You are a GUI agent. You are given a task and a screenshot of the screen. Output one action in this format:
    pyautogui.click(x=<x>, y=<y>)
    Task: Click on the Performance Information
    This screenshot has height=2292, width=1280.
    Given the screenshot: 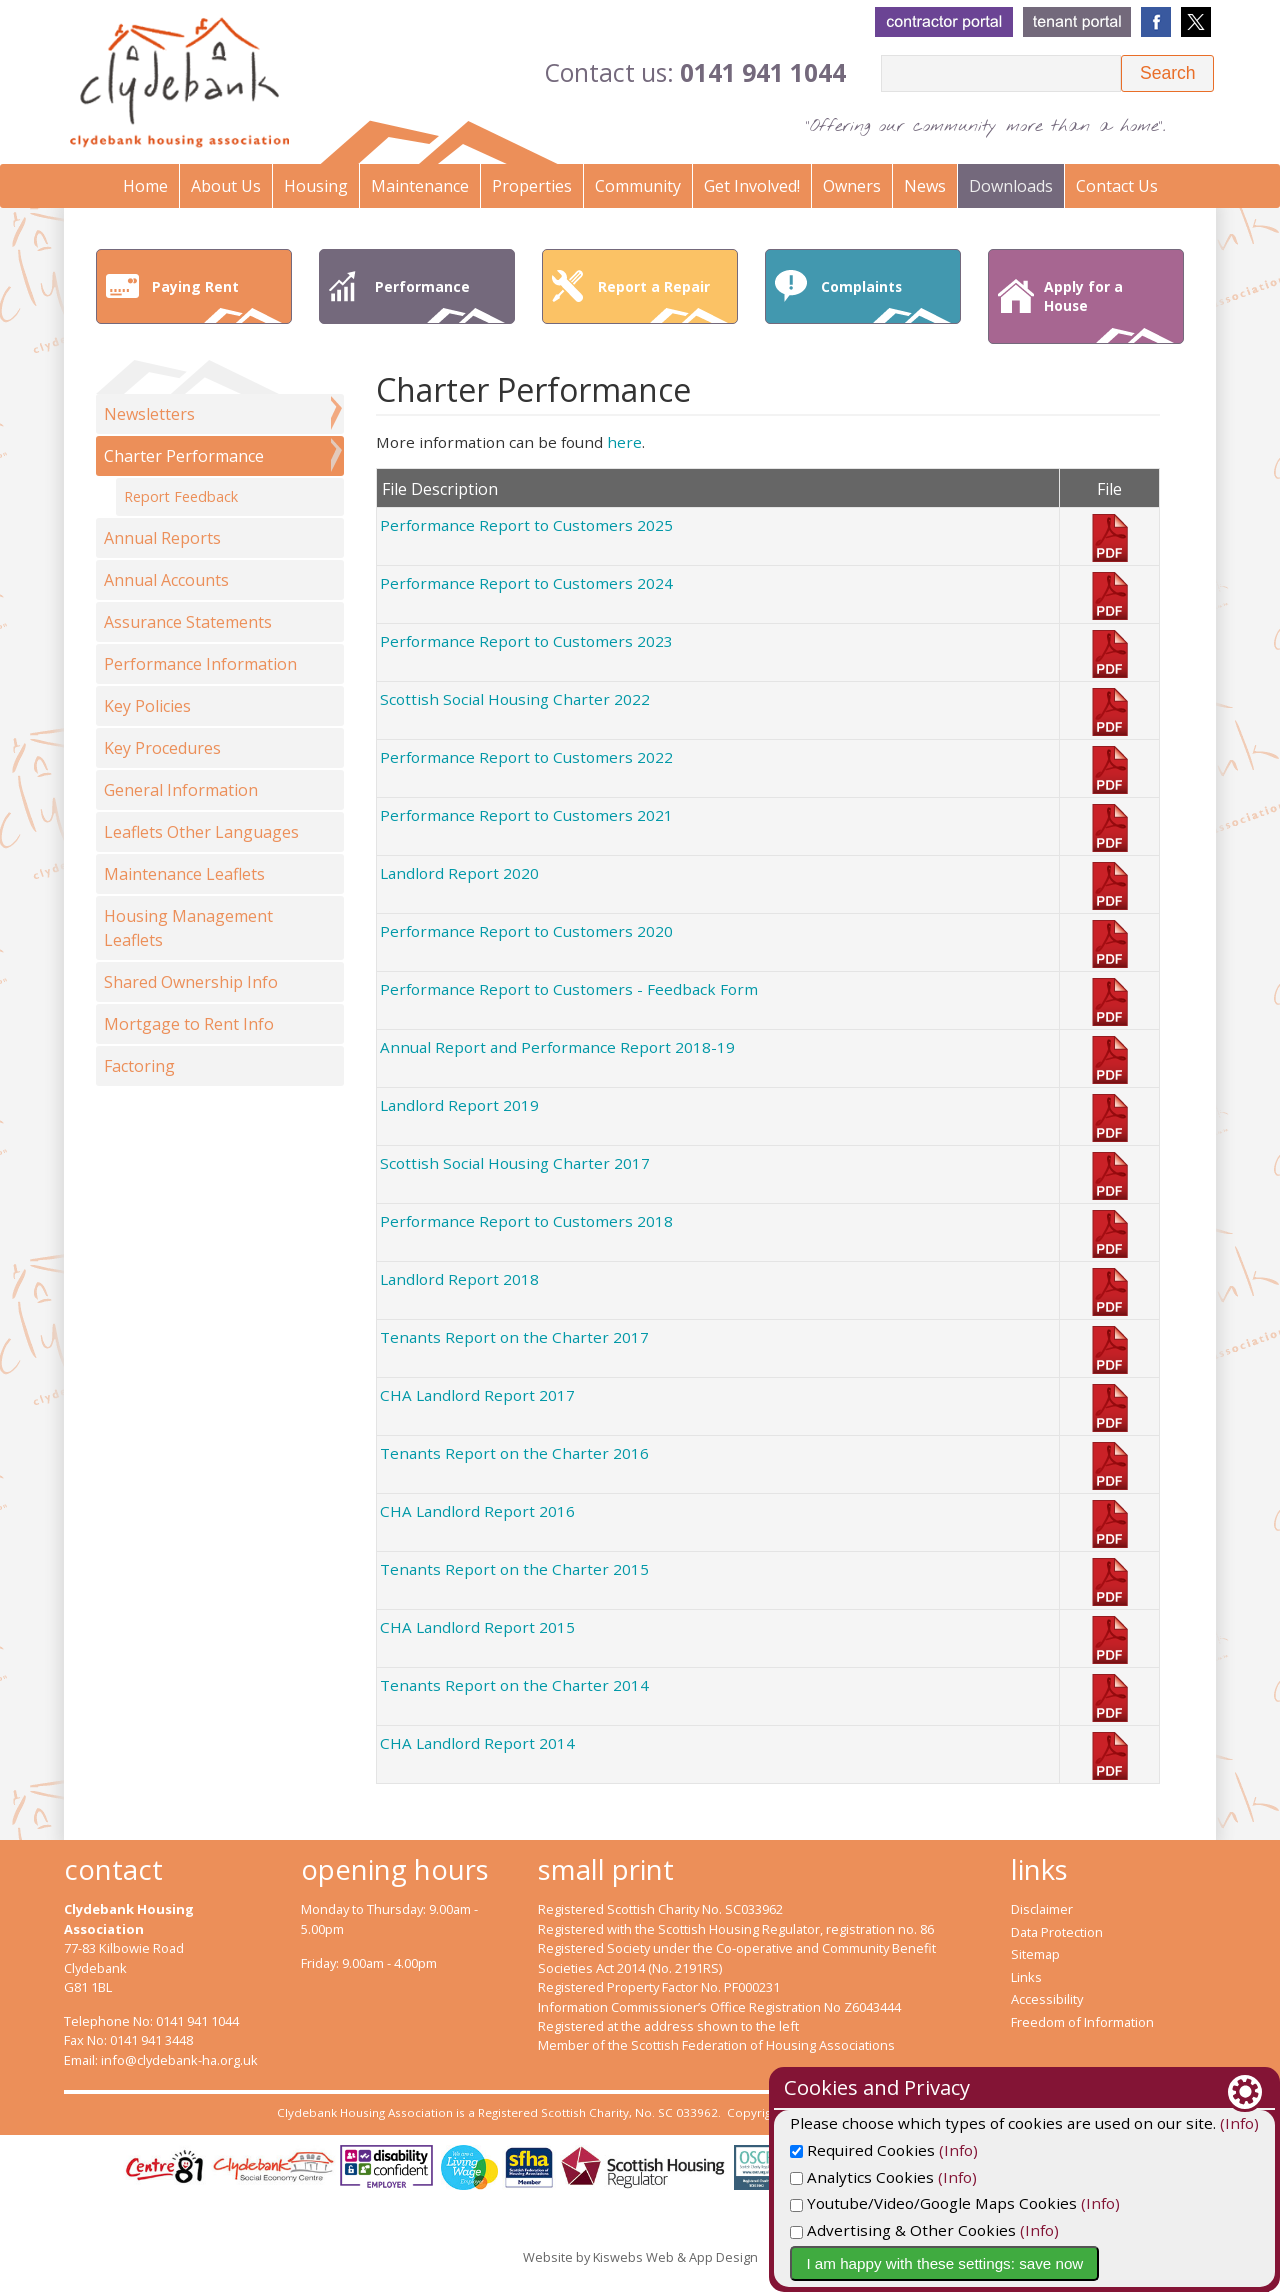 What is the action you would take?
    pyautogui.click(x=200, y=664)
    